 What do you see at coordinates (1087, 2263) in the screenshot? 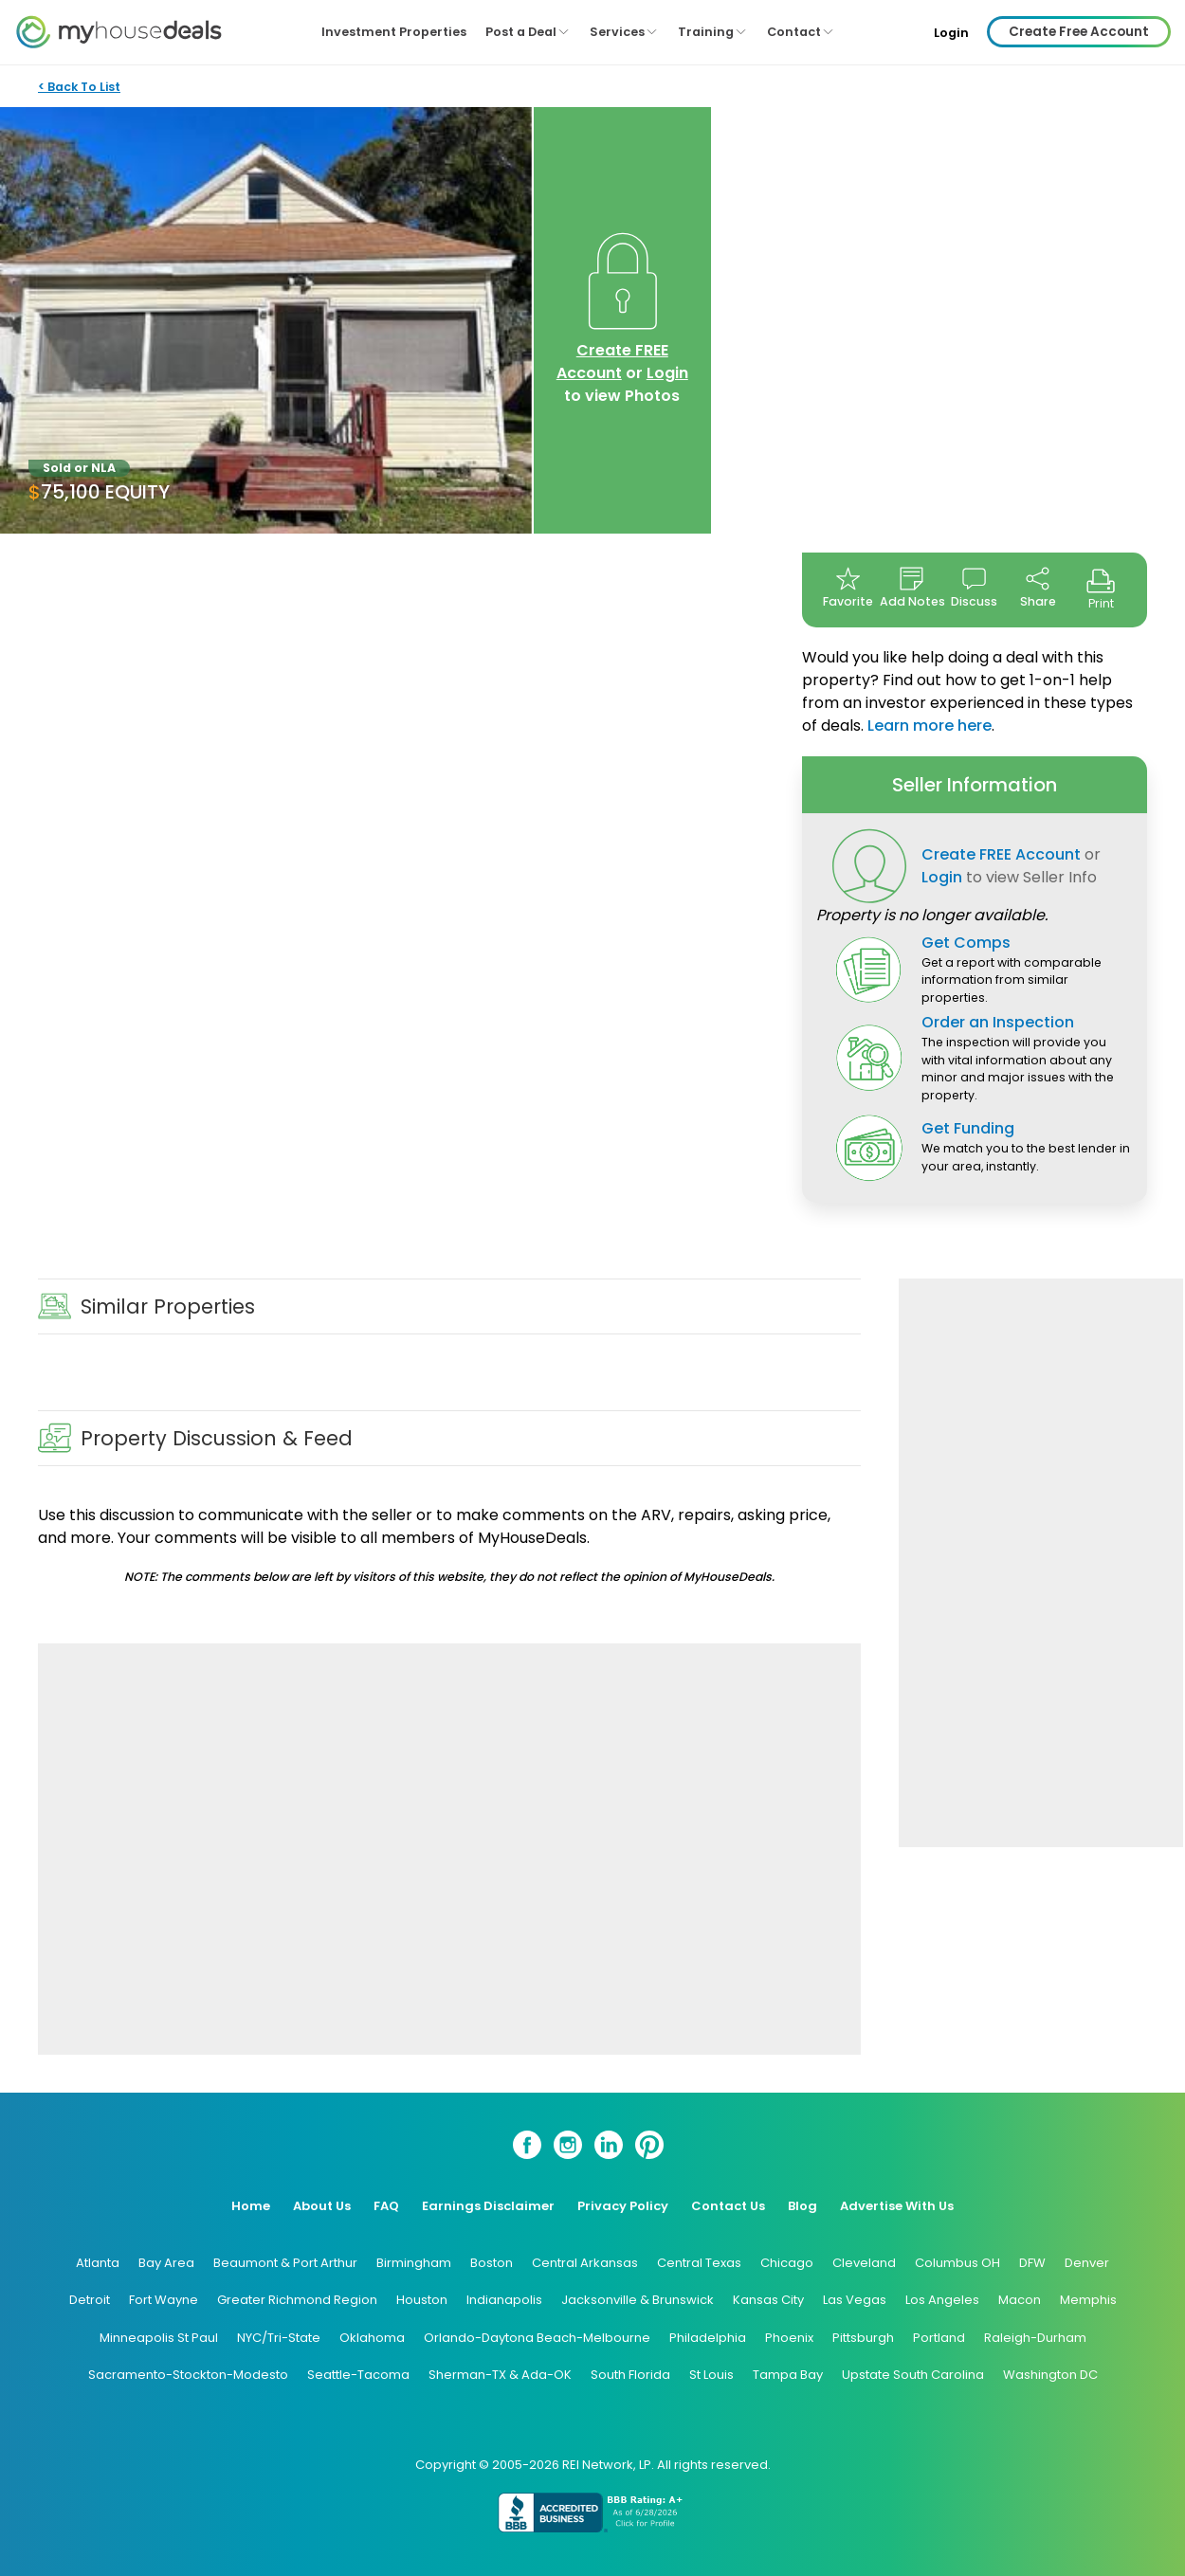
I see `Denver` at bounding box center [1087, 2263].